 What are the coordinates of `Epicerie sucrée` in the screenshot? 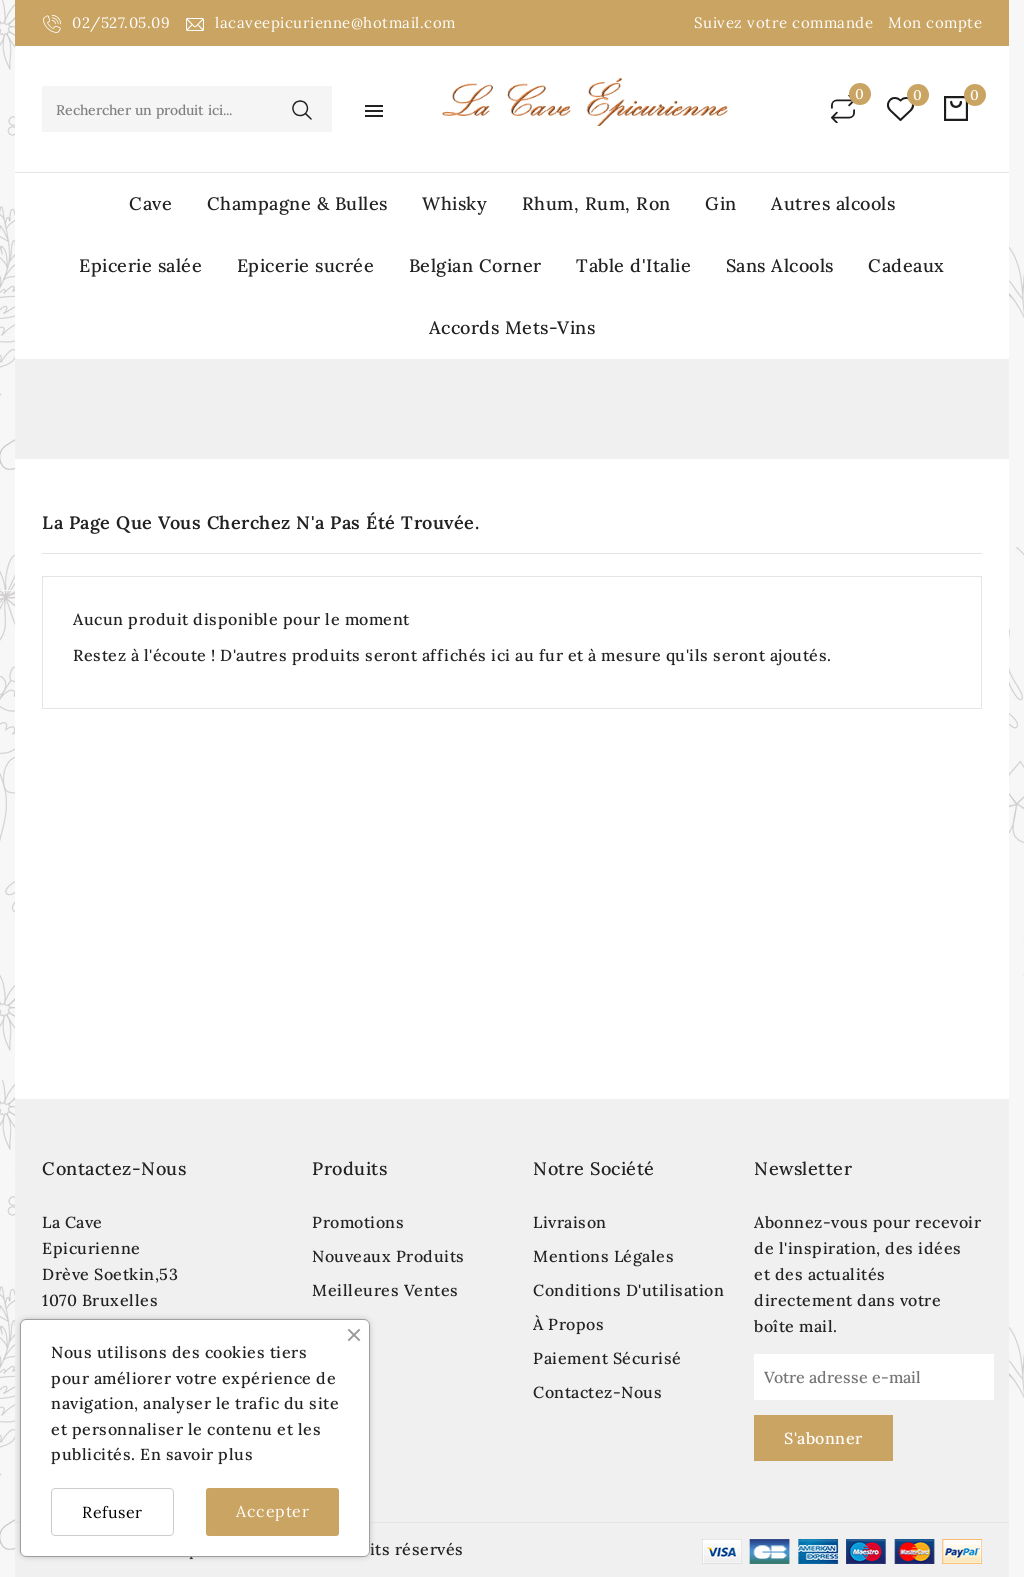 It's located at (306, 265).